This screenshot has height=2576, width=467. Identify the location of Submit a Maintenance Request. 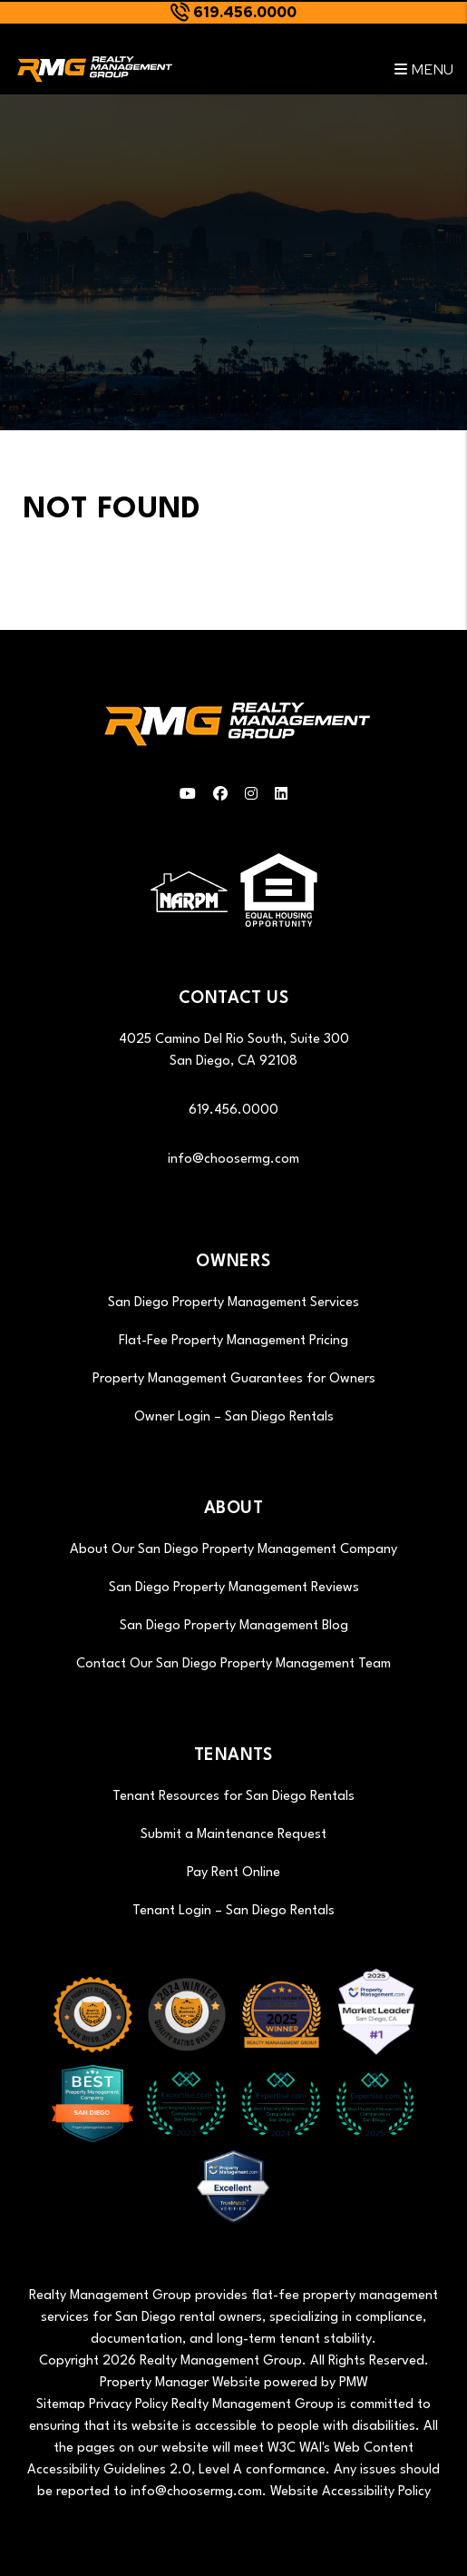
(233, 1835).